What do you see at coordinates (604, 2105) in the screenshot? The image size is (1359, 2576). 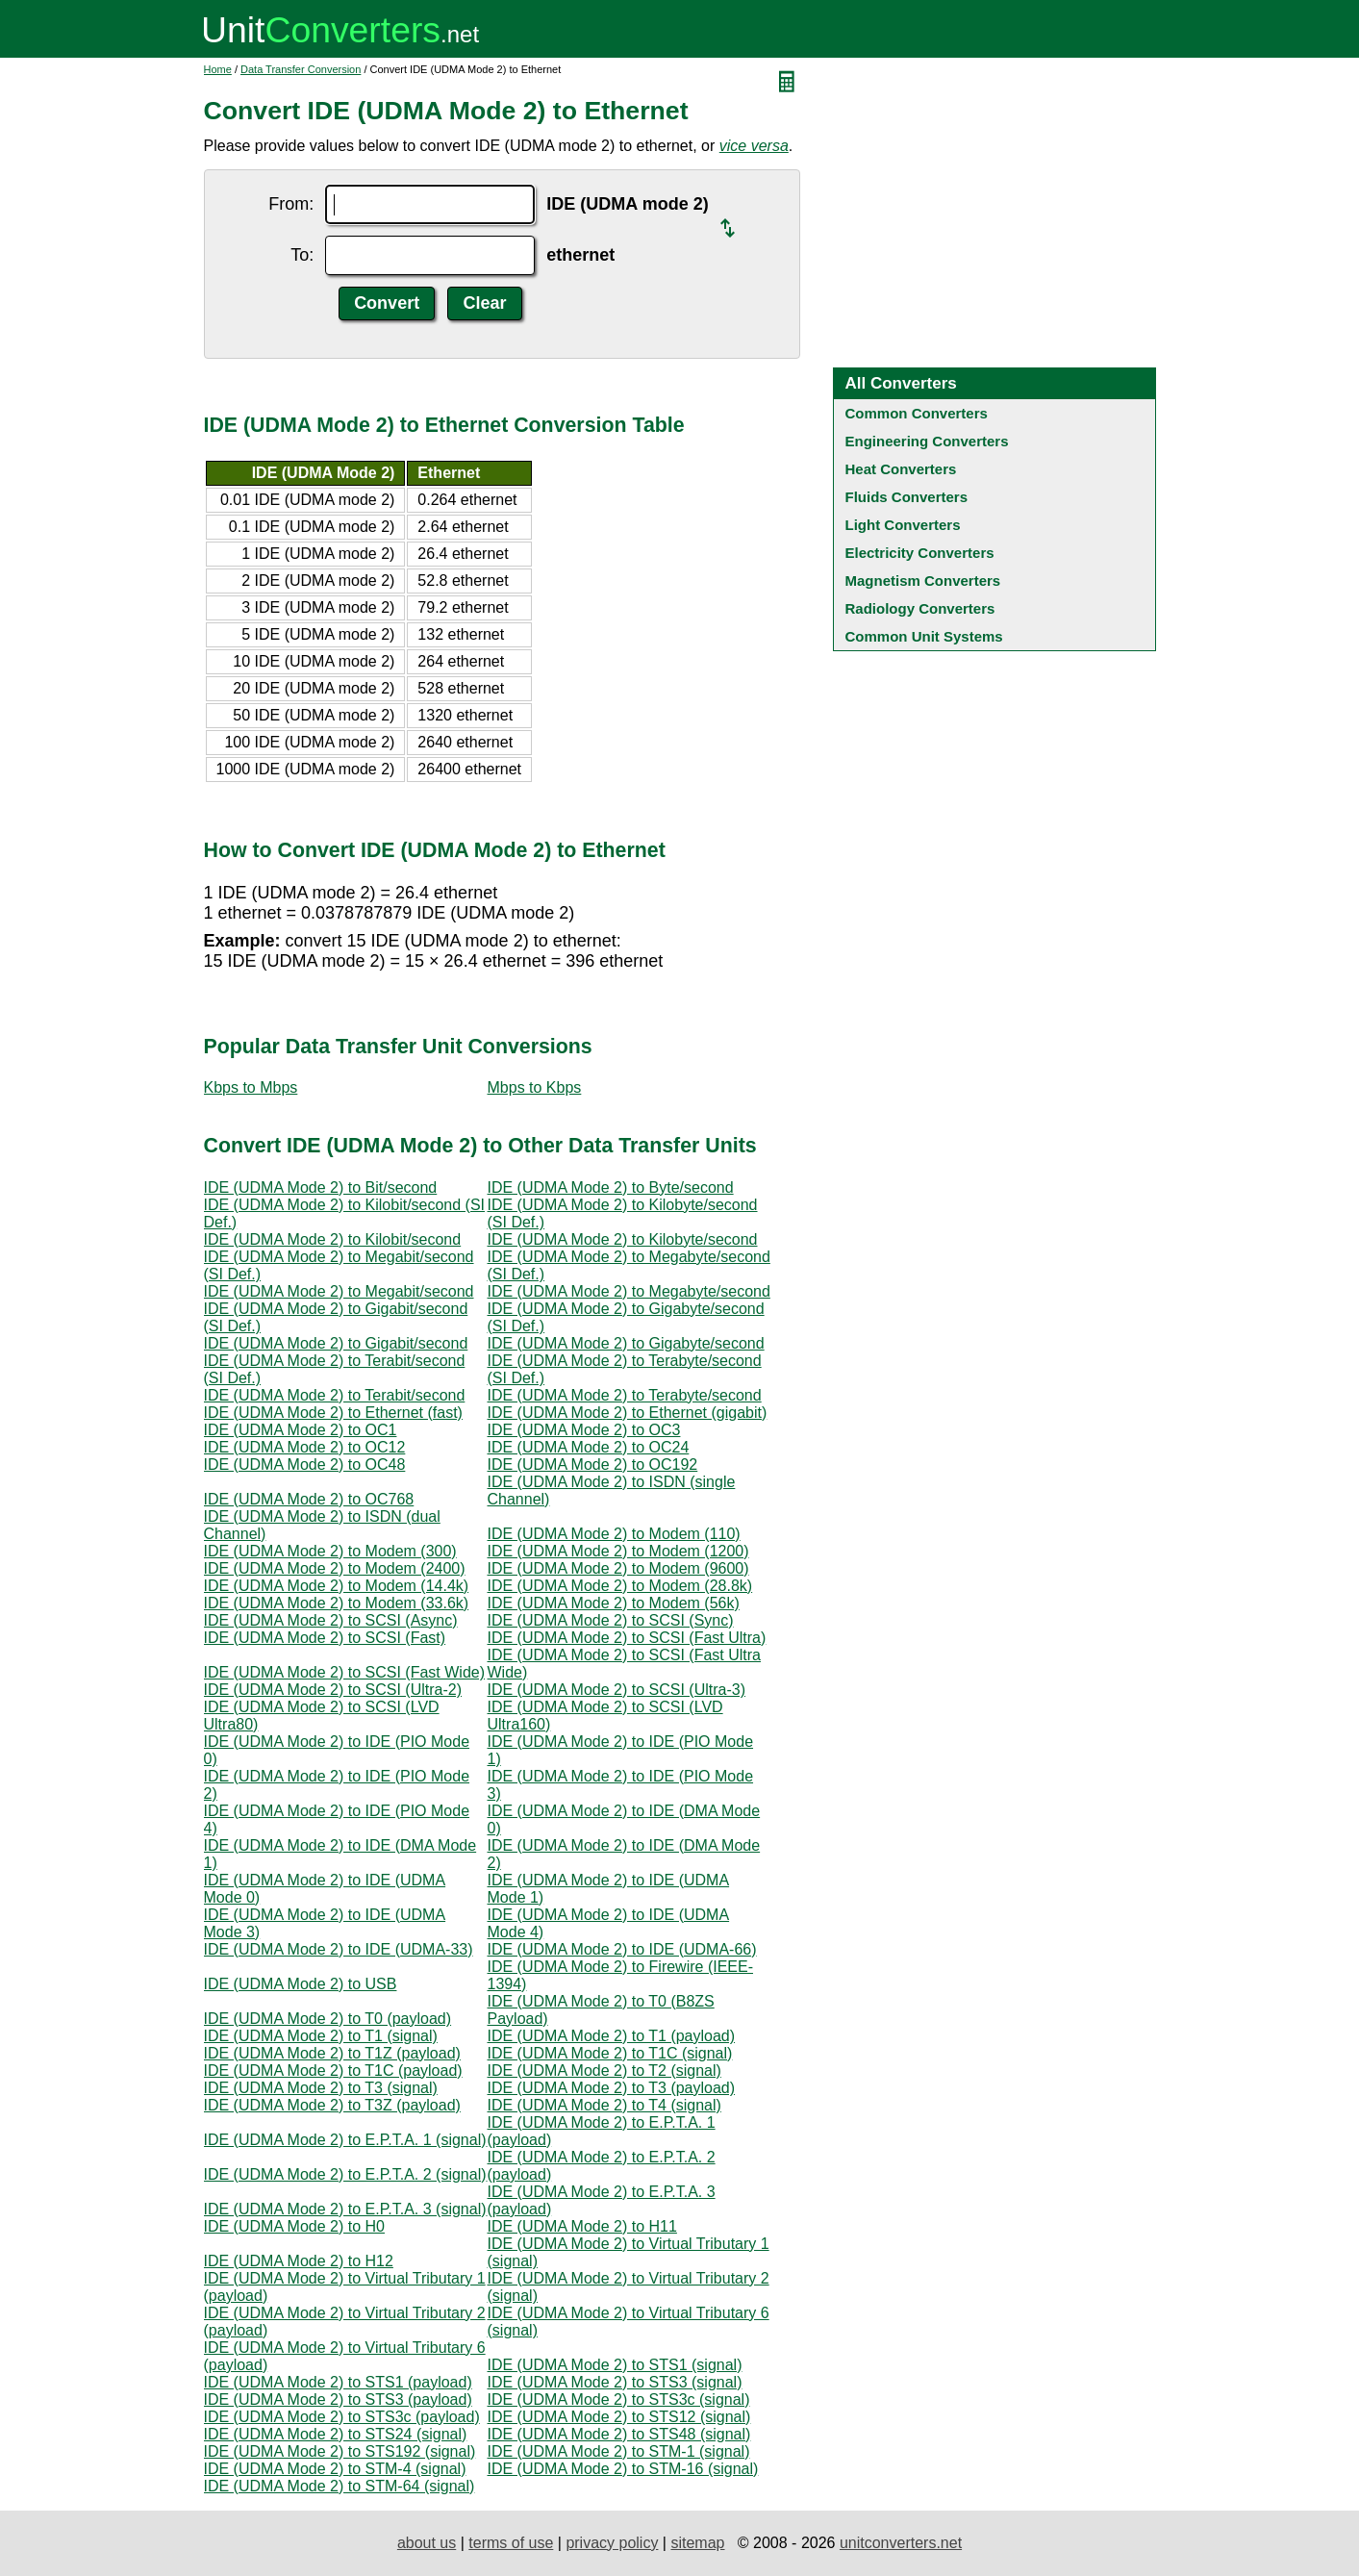 I see `IDE (UDMA Mode 2) to T4 (signal)` at bounding box center [604, 2105].